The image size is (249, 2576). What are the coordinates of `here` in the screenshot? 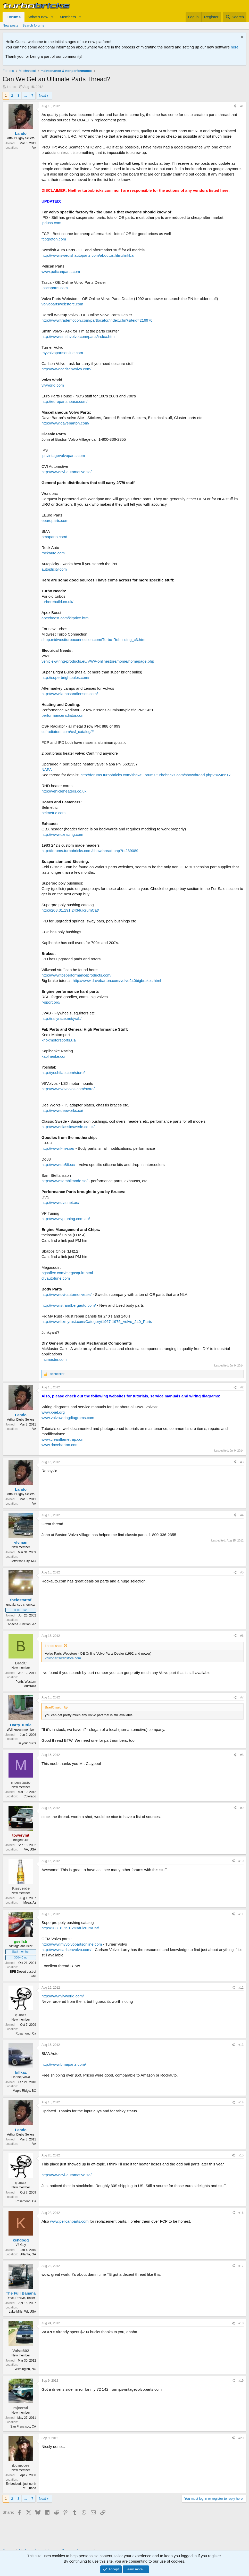 It's located at (234, 47).